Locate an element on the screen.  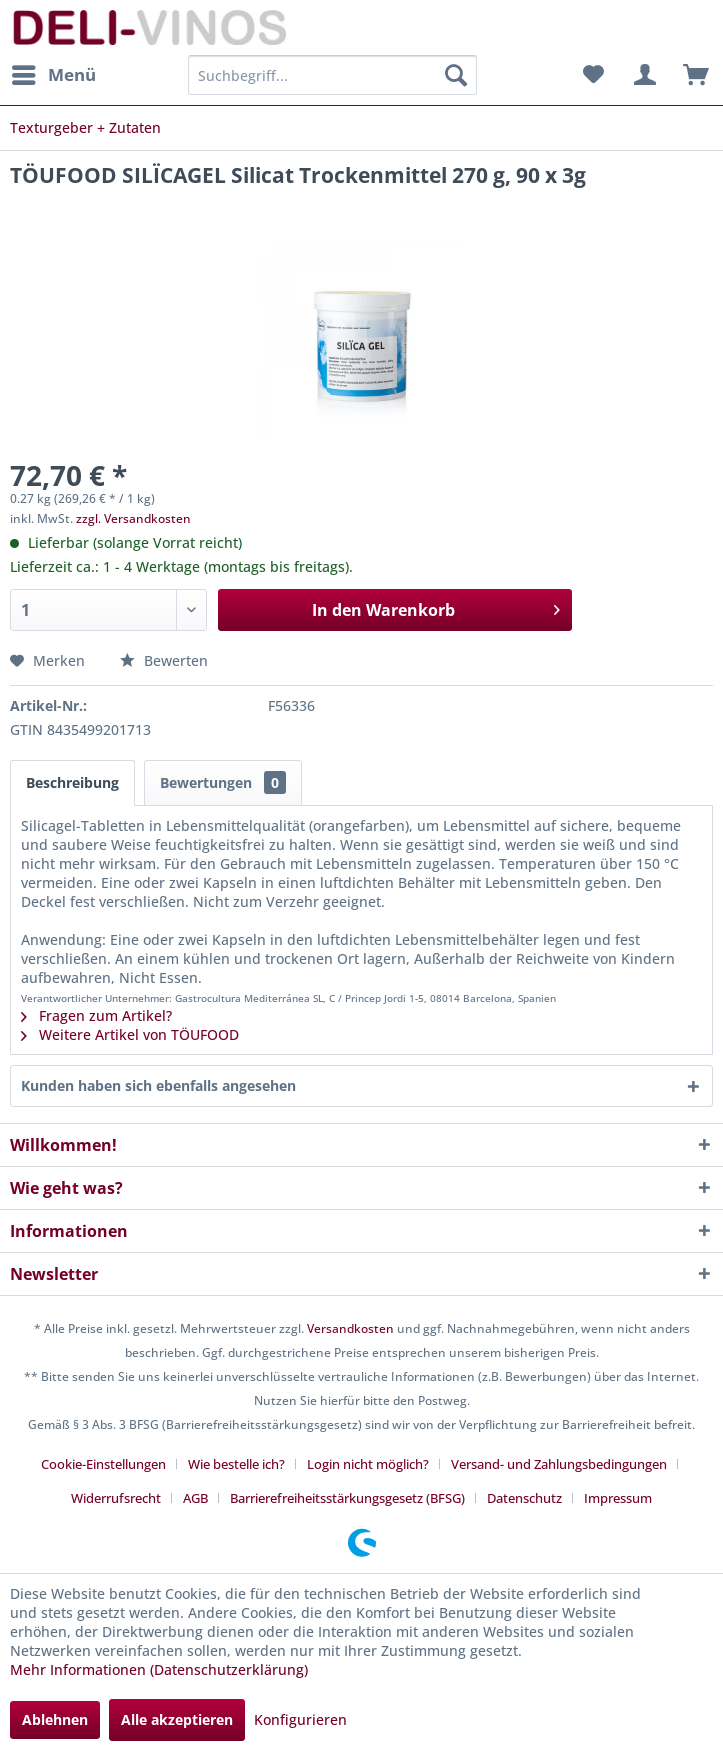
Mehr Informationen (Datenschutzerklärung) is located at coordinates (159, 1669).